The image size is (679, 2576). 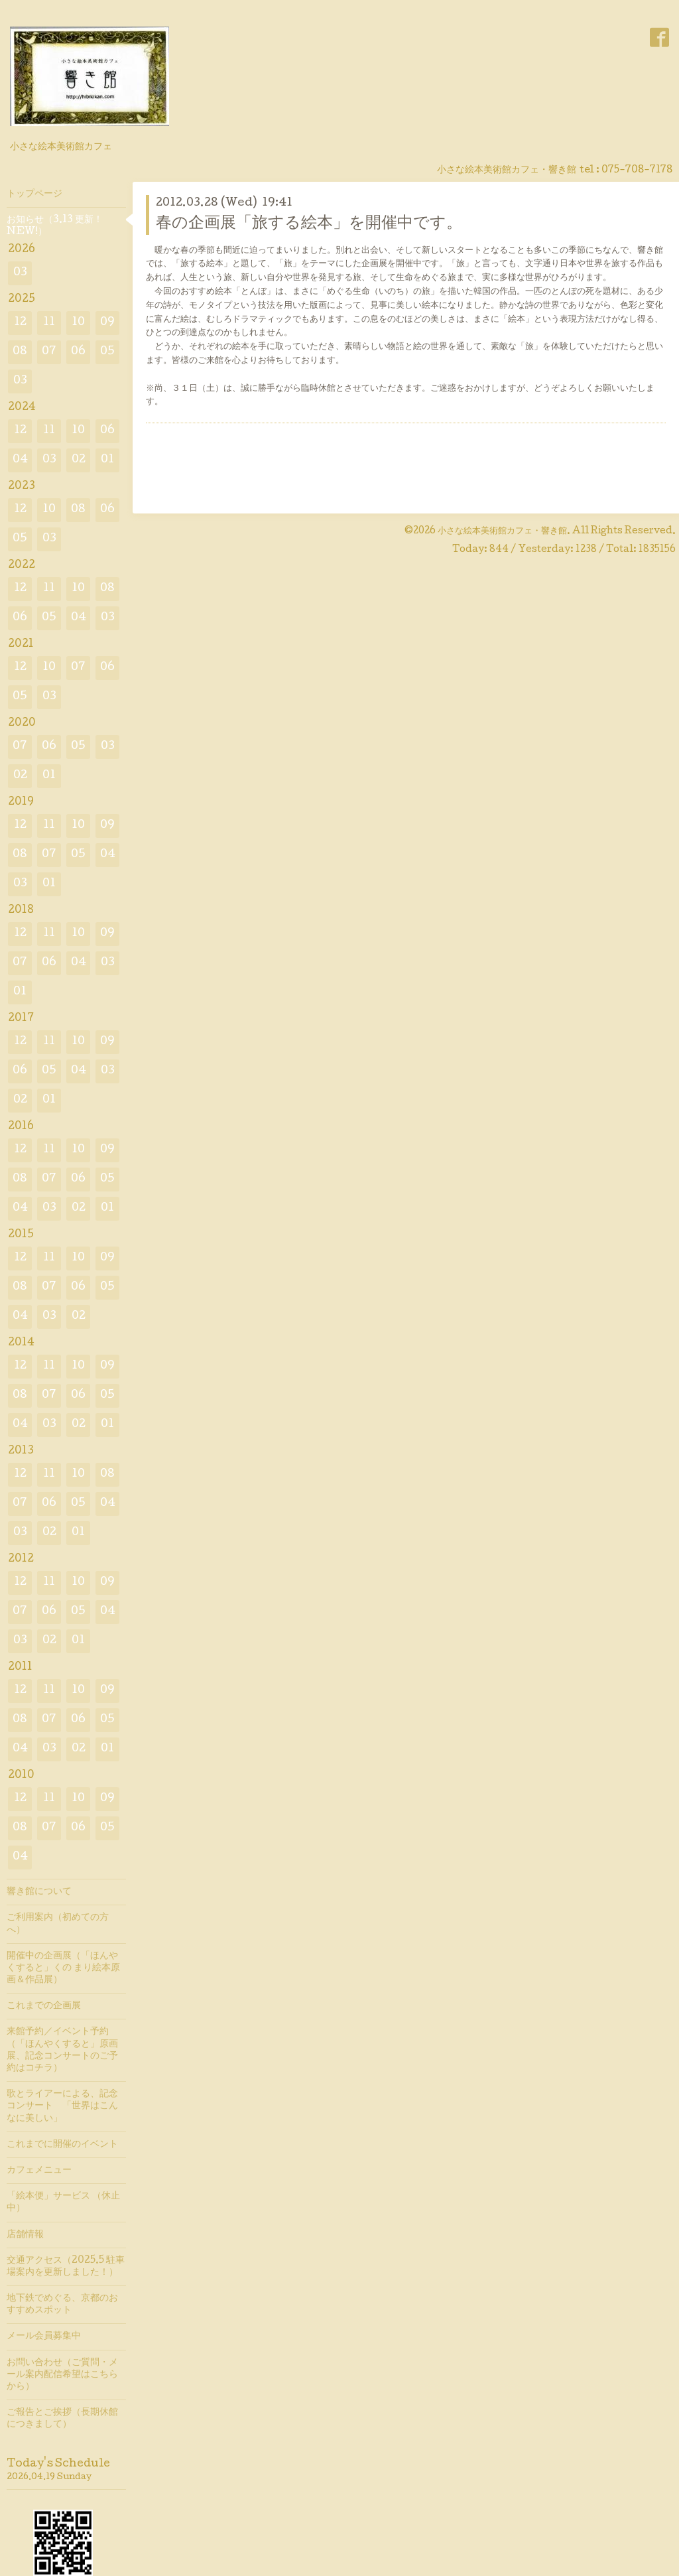 I want to click on 店舗情報, so click(x=25, y=2235).